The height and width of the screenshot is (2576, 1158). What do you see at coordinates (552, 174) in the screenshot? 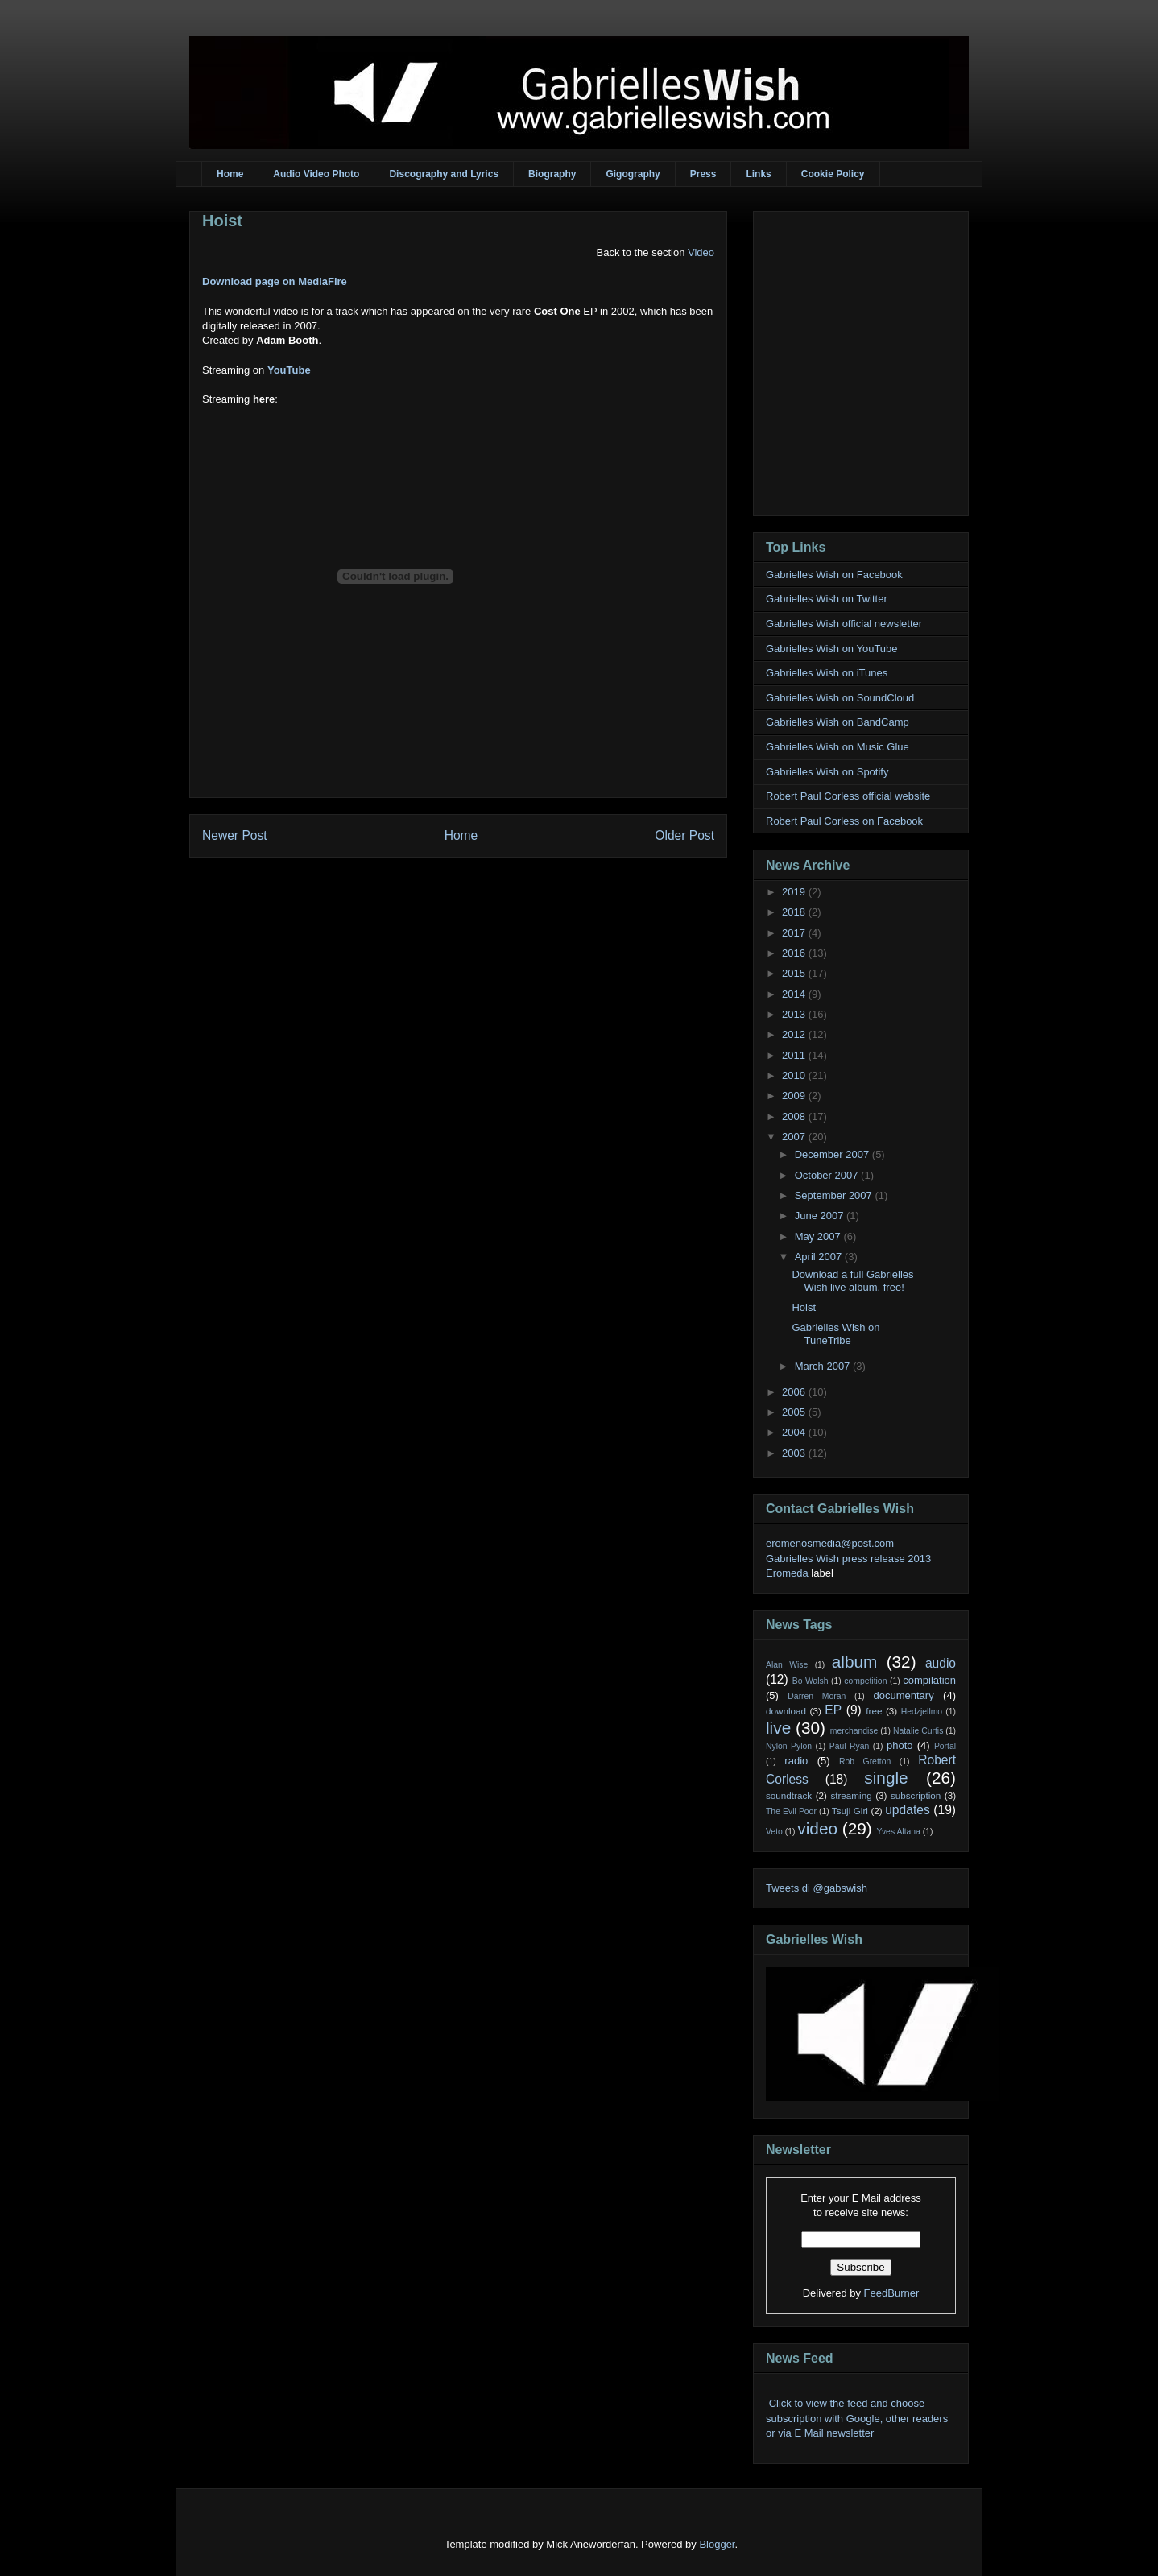
I see `Biography` at bounding box center [552, 174].